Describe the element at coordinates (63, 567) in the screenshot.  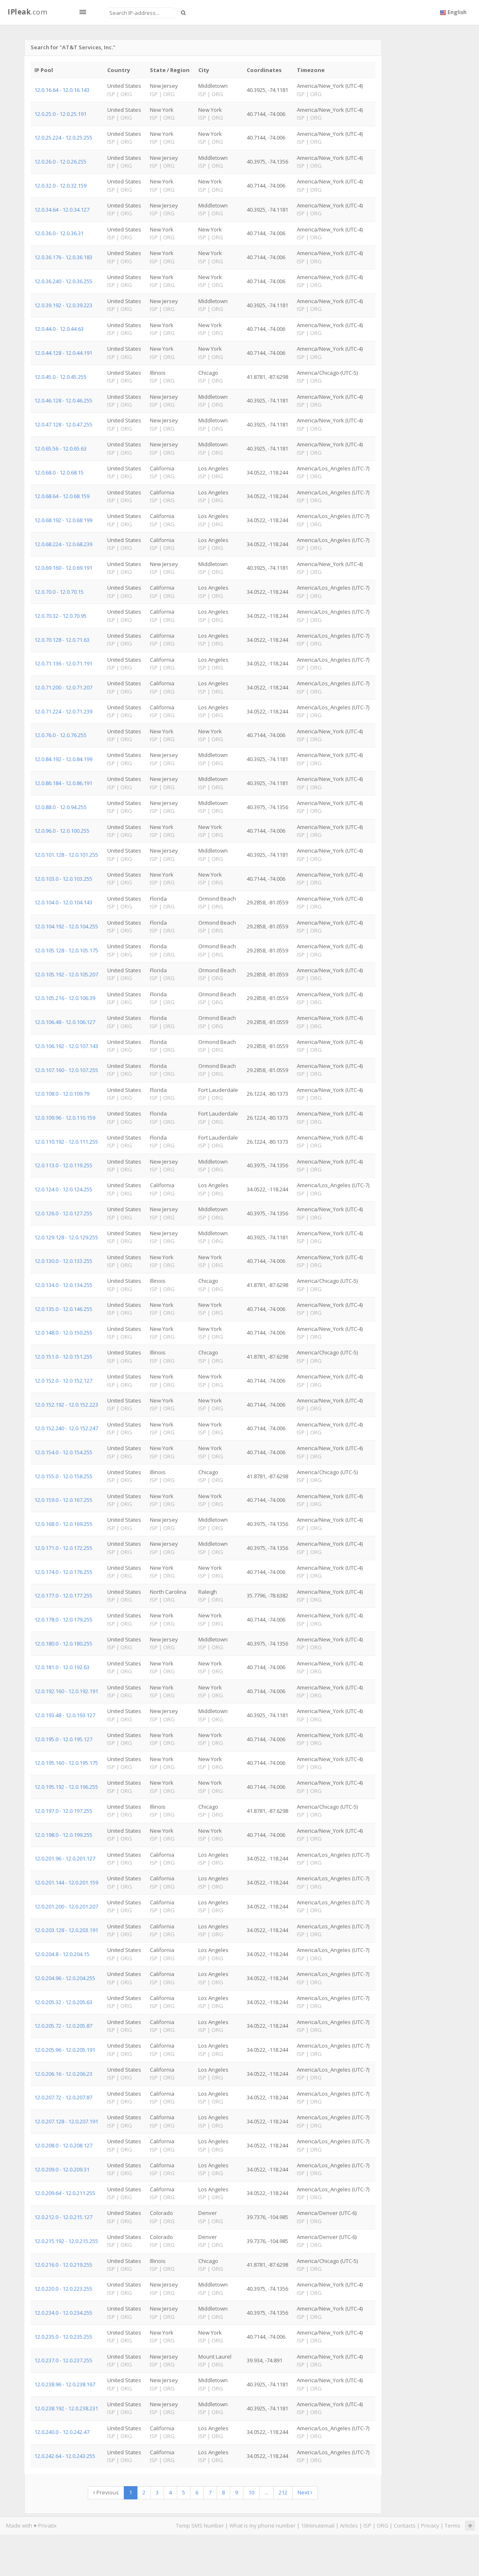
I see `12.0.69.160 - 12.0.69.191` at that location.